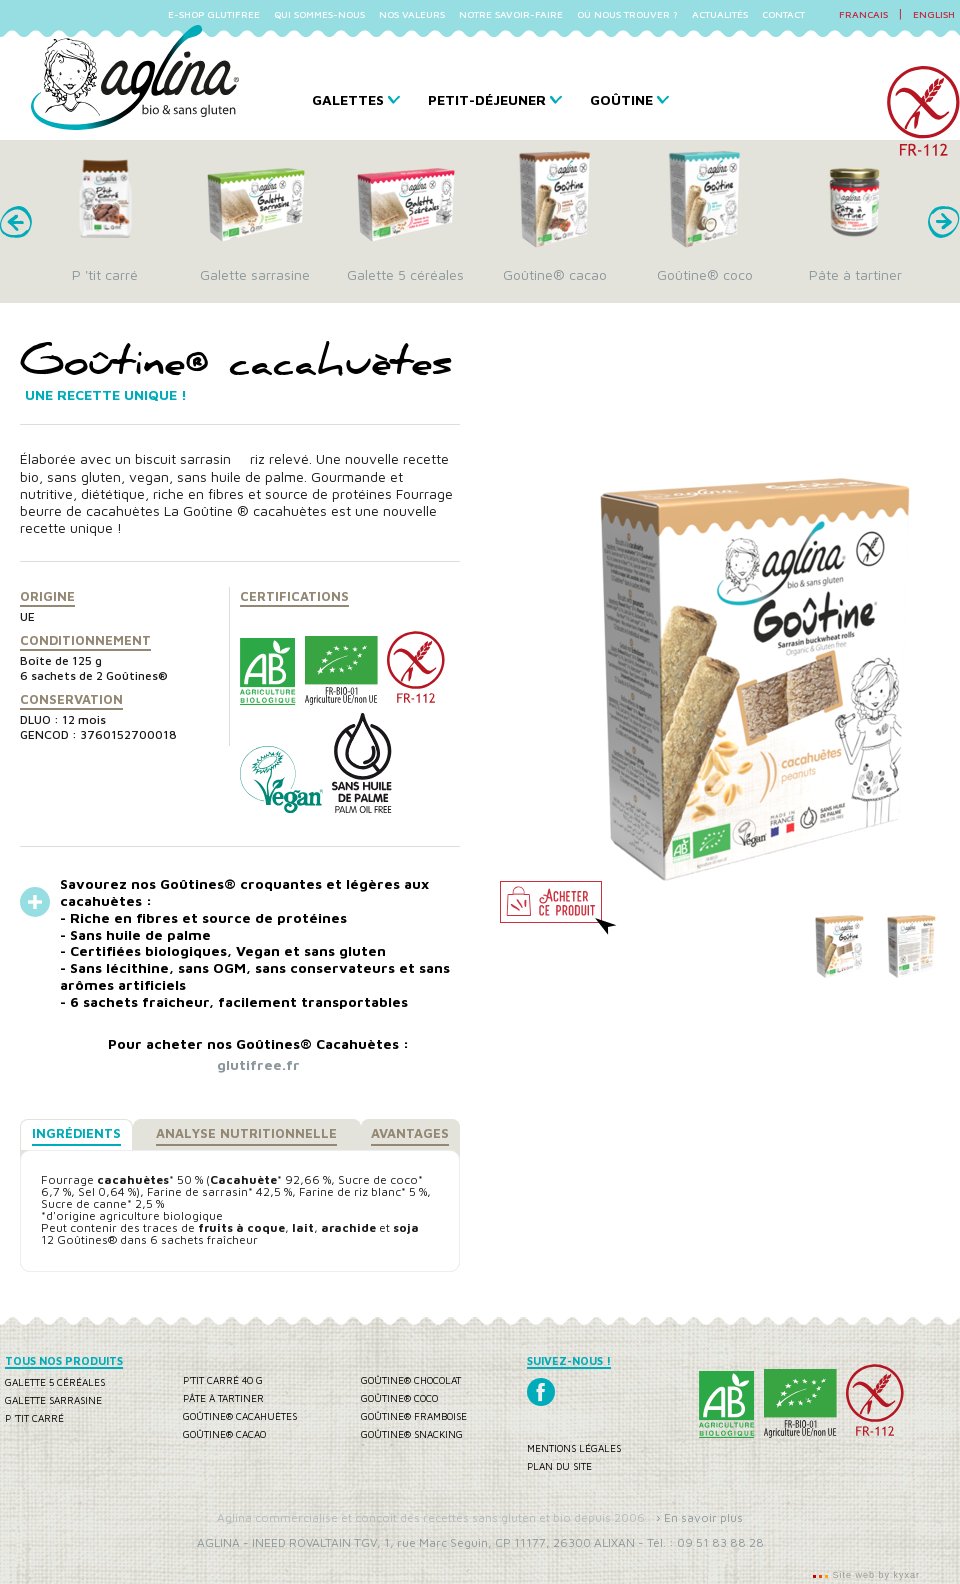  Describe the element at coordinates (720, 14) in the screenshot. I see `ACTUALITÉS` at that location.